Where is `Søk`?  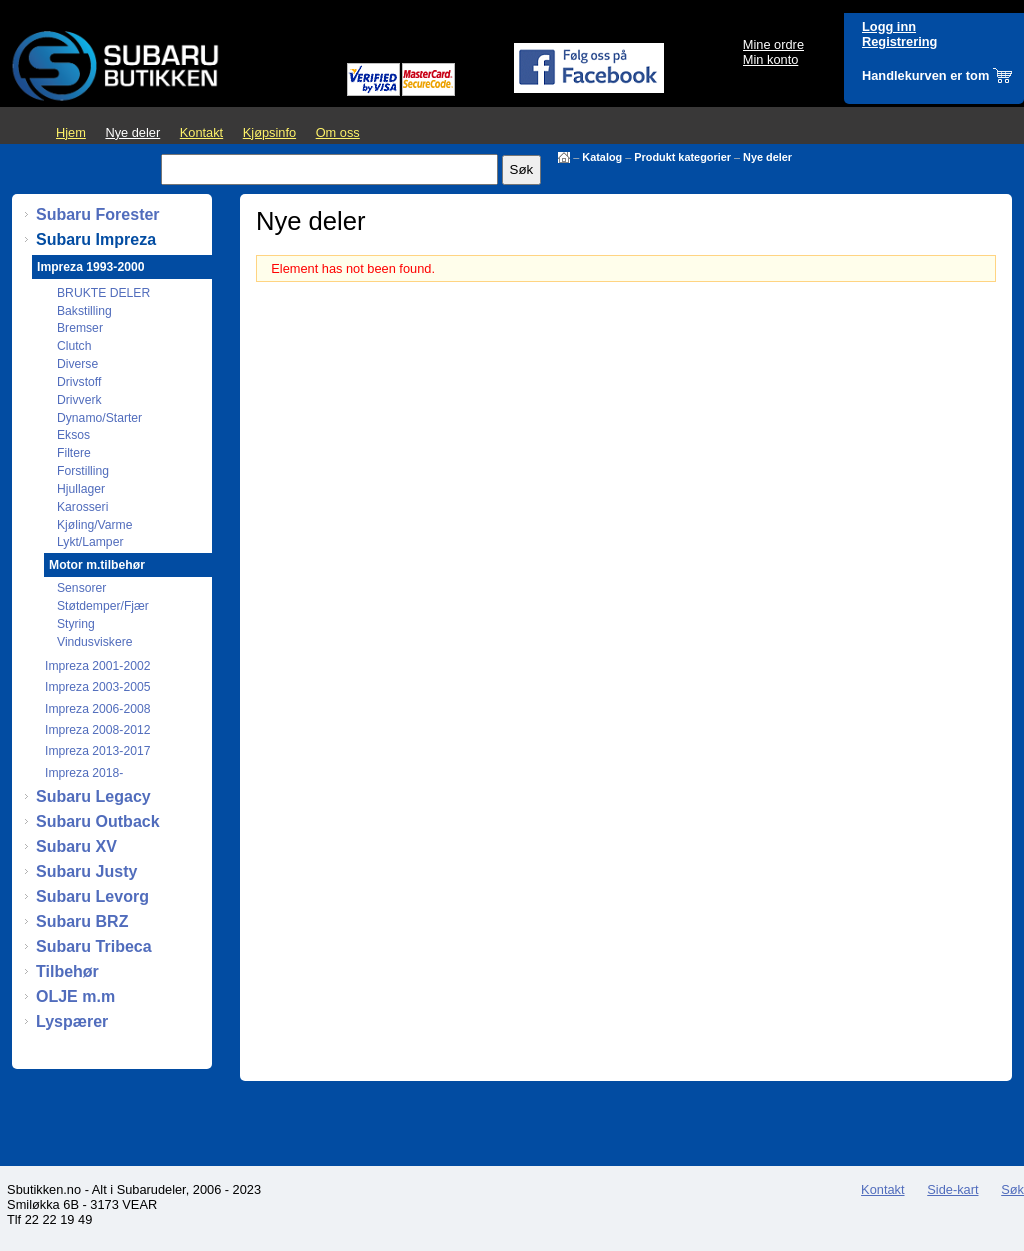 Søk is located at coordinates (1012, 1189).